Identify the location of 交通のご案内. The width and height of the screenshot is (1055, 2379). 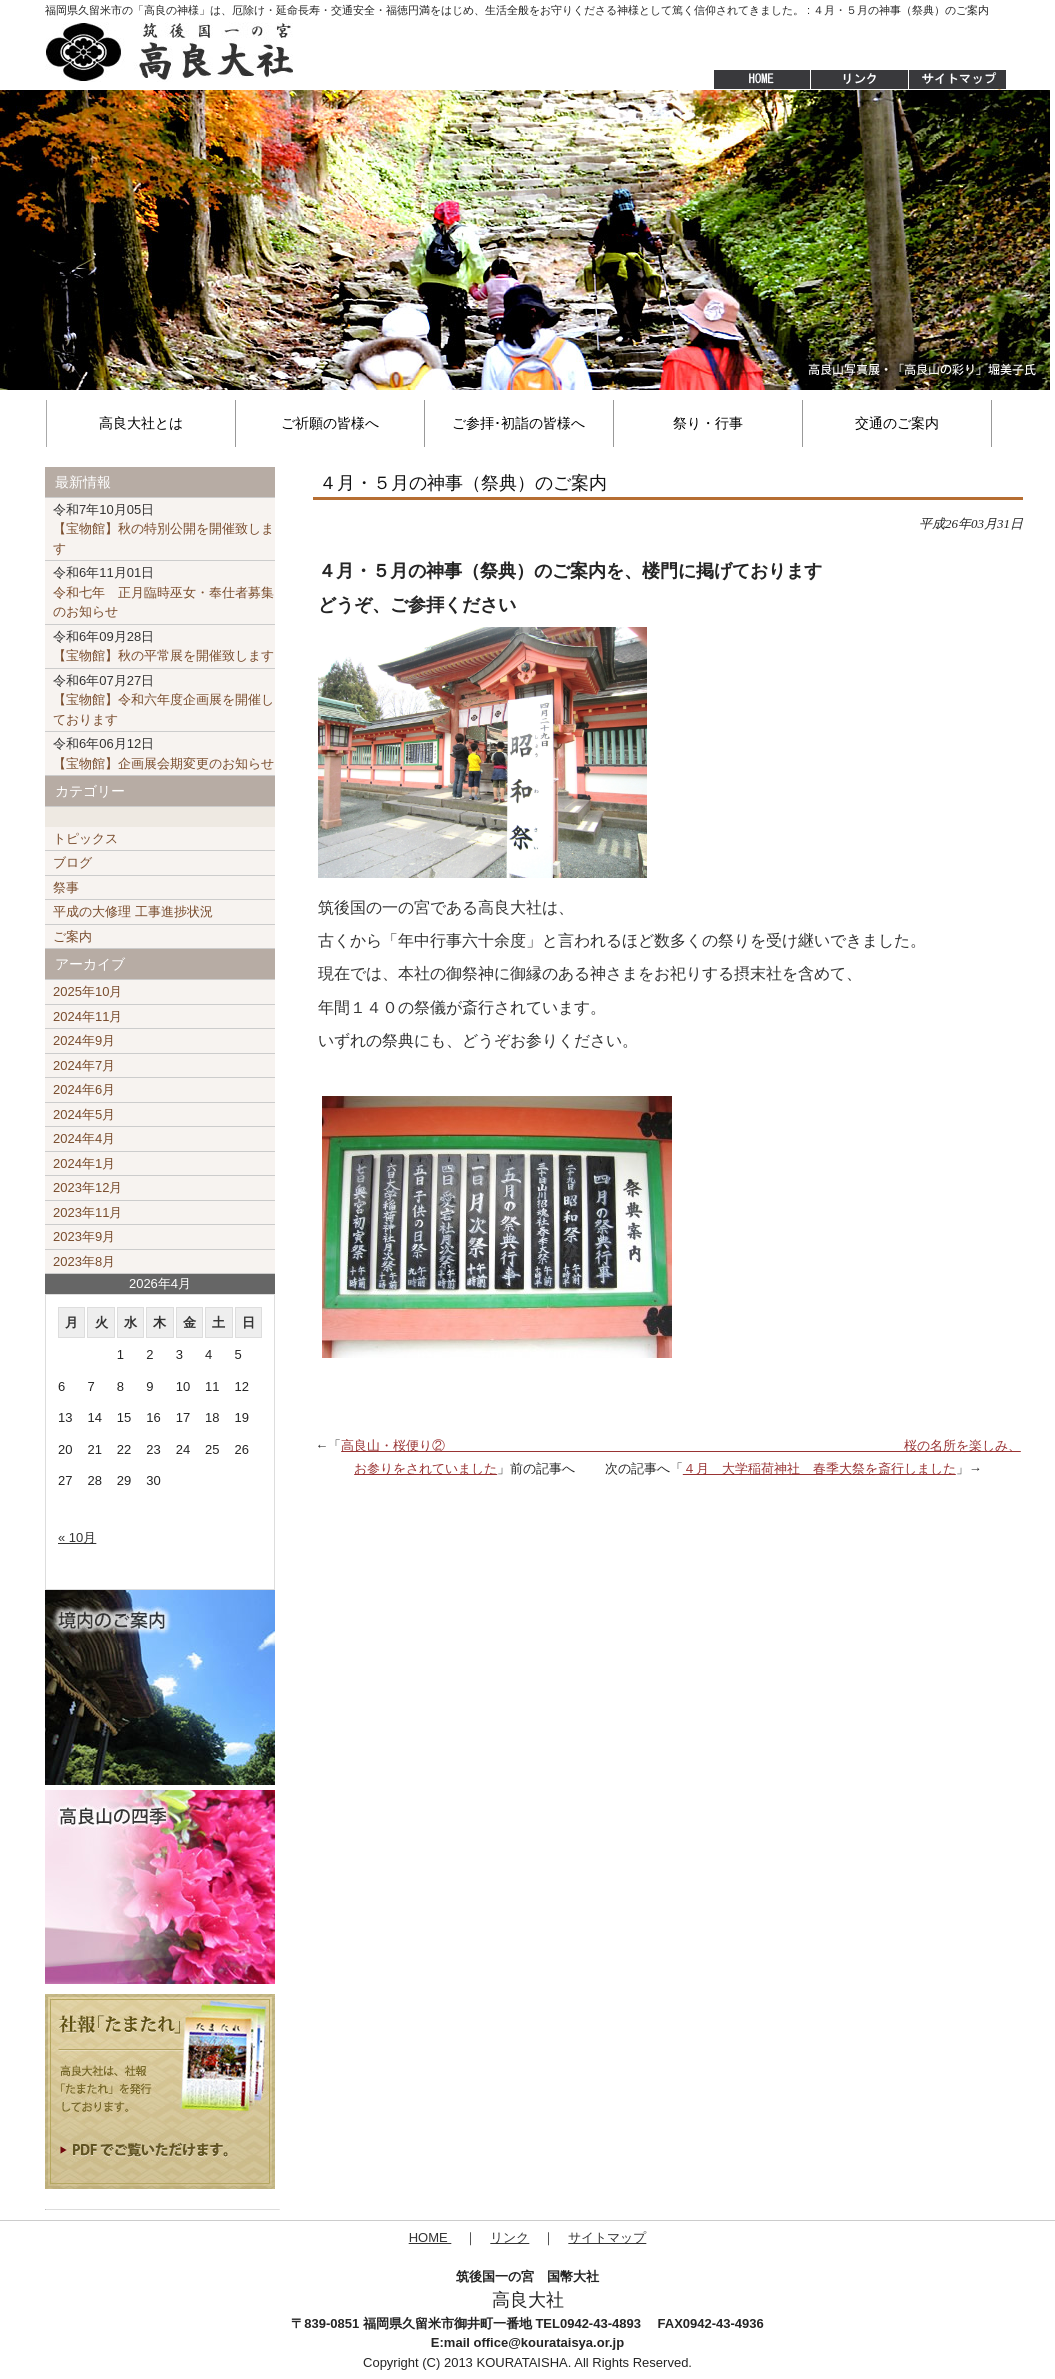
(897, 423).